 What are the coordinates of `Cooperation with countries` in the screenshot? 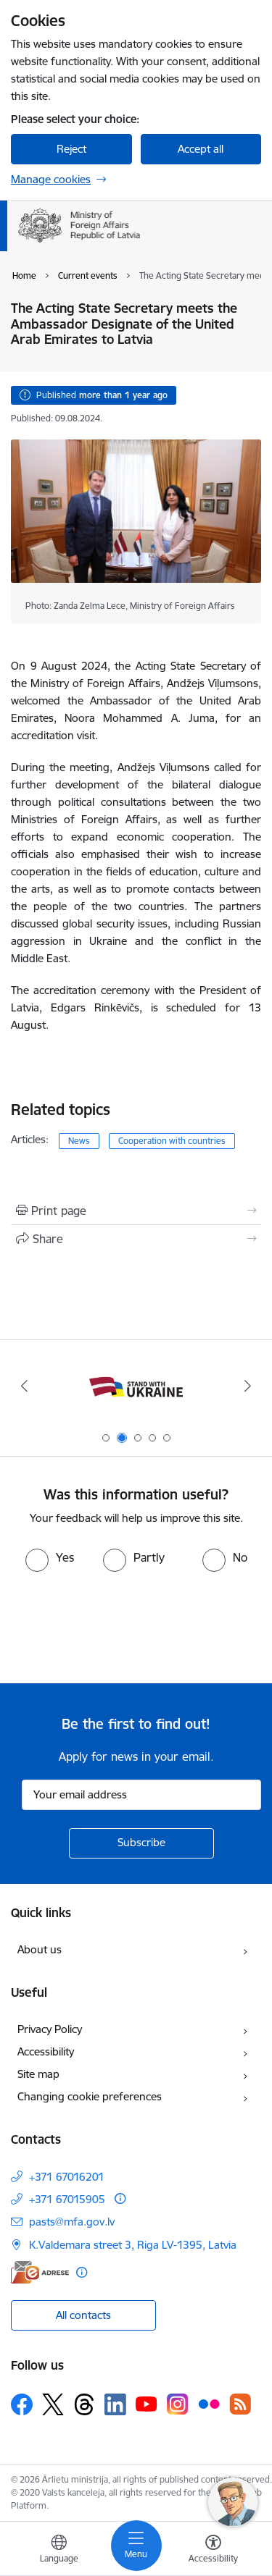 It's located at (172, 1140).